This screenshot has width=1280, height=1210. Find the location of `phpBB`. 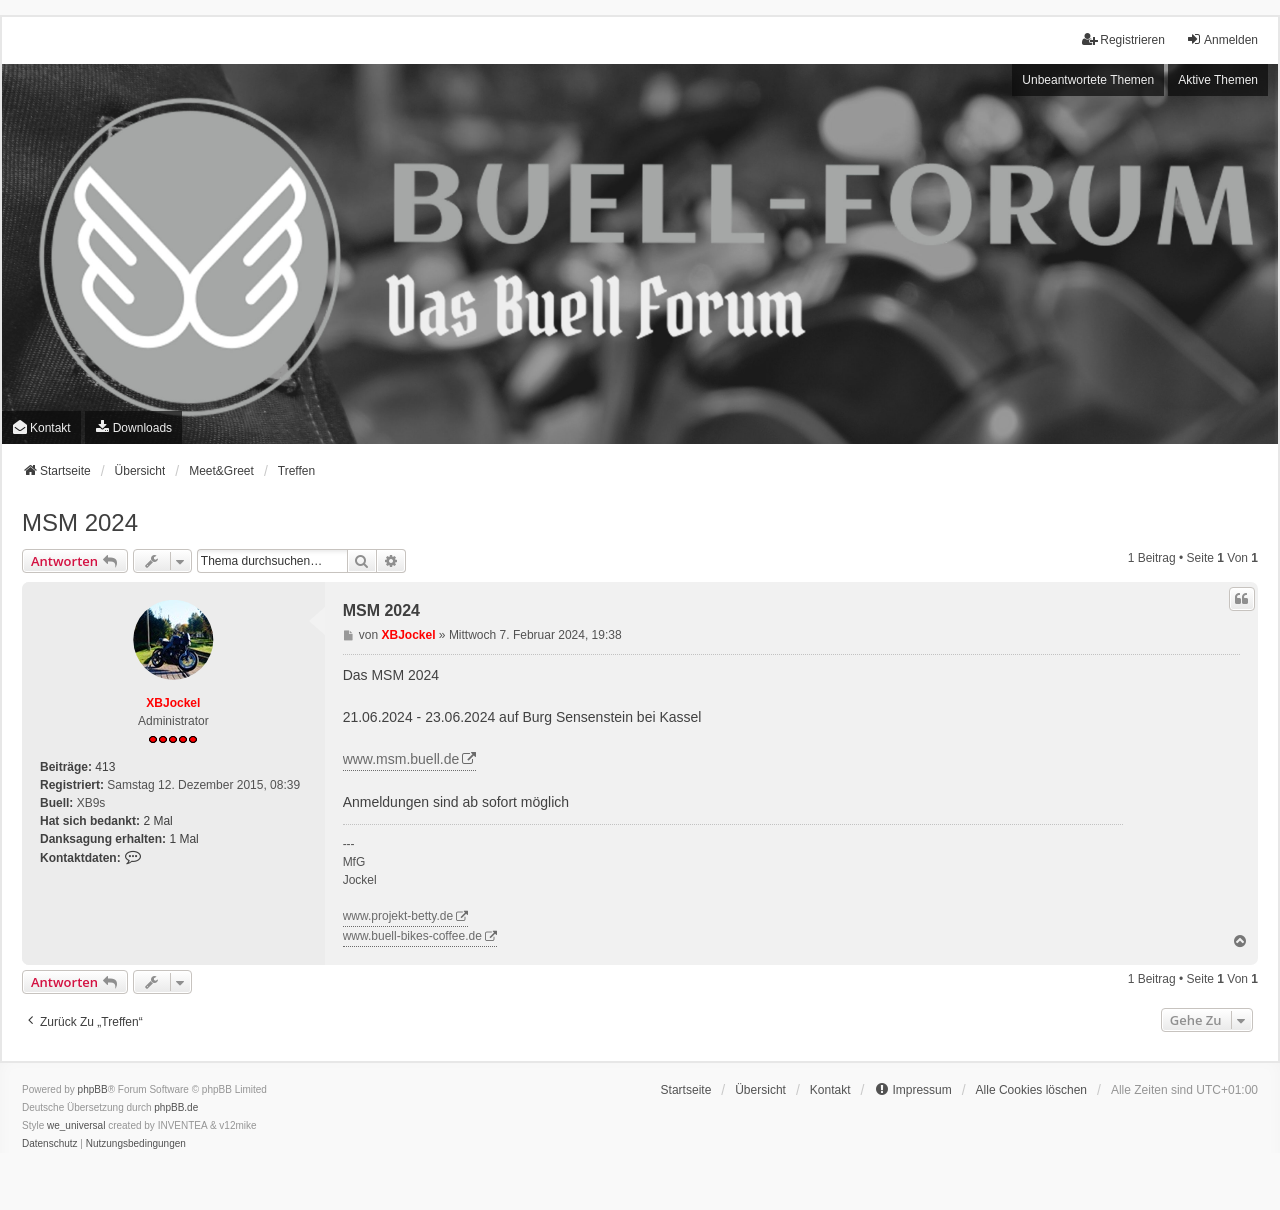

phpBB is located at coordinates (93, 1089).